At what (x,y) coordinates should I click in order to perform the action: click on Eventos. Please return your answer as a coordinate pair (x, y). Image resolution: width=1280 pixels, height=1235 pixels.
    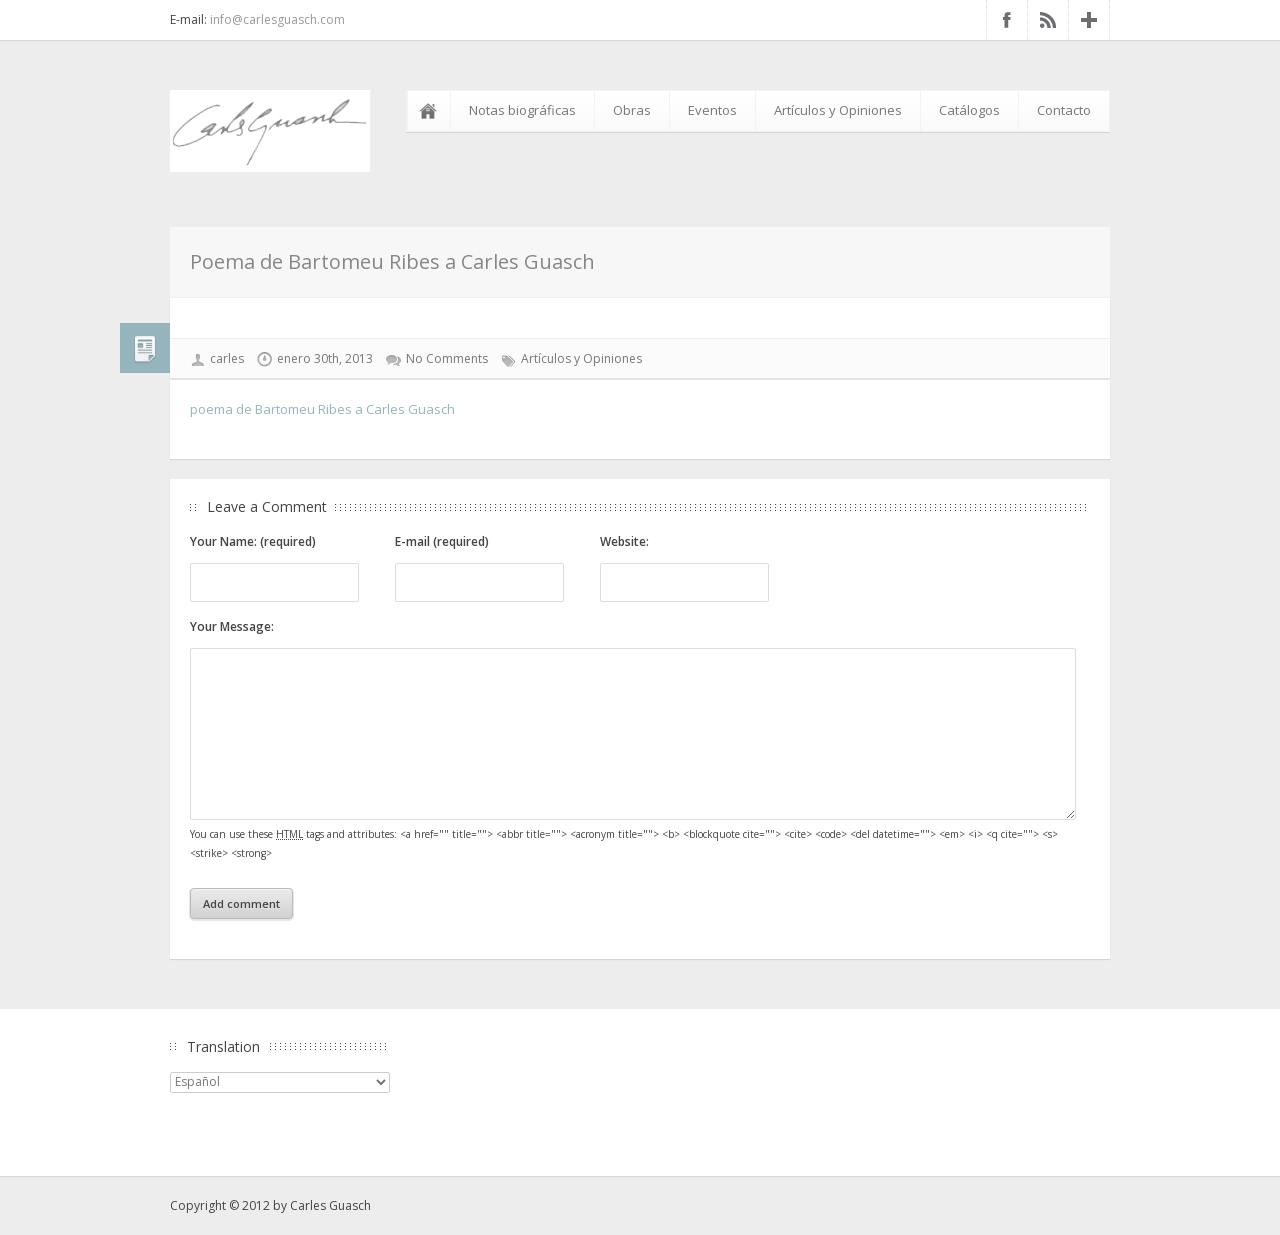
    Looking at the image, I should click on (712, 110).